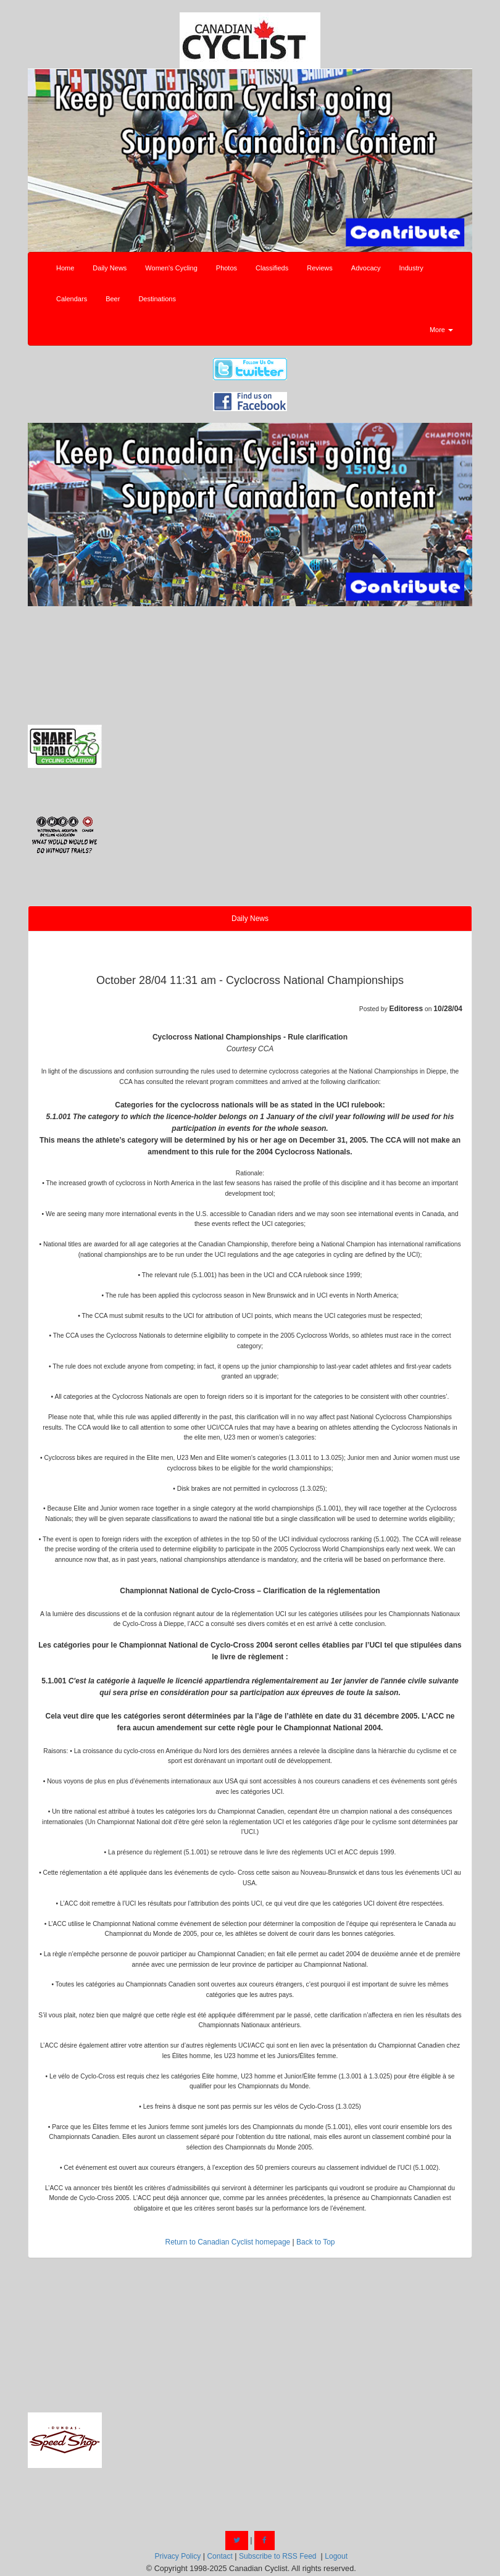 The height and width of the screenshot is (2576, 500). Describe the element at coordinates (113, 298) in the screenshot. I see `Beer` at that location.